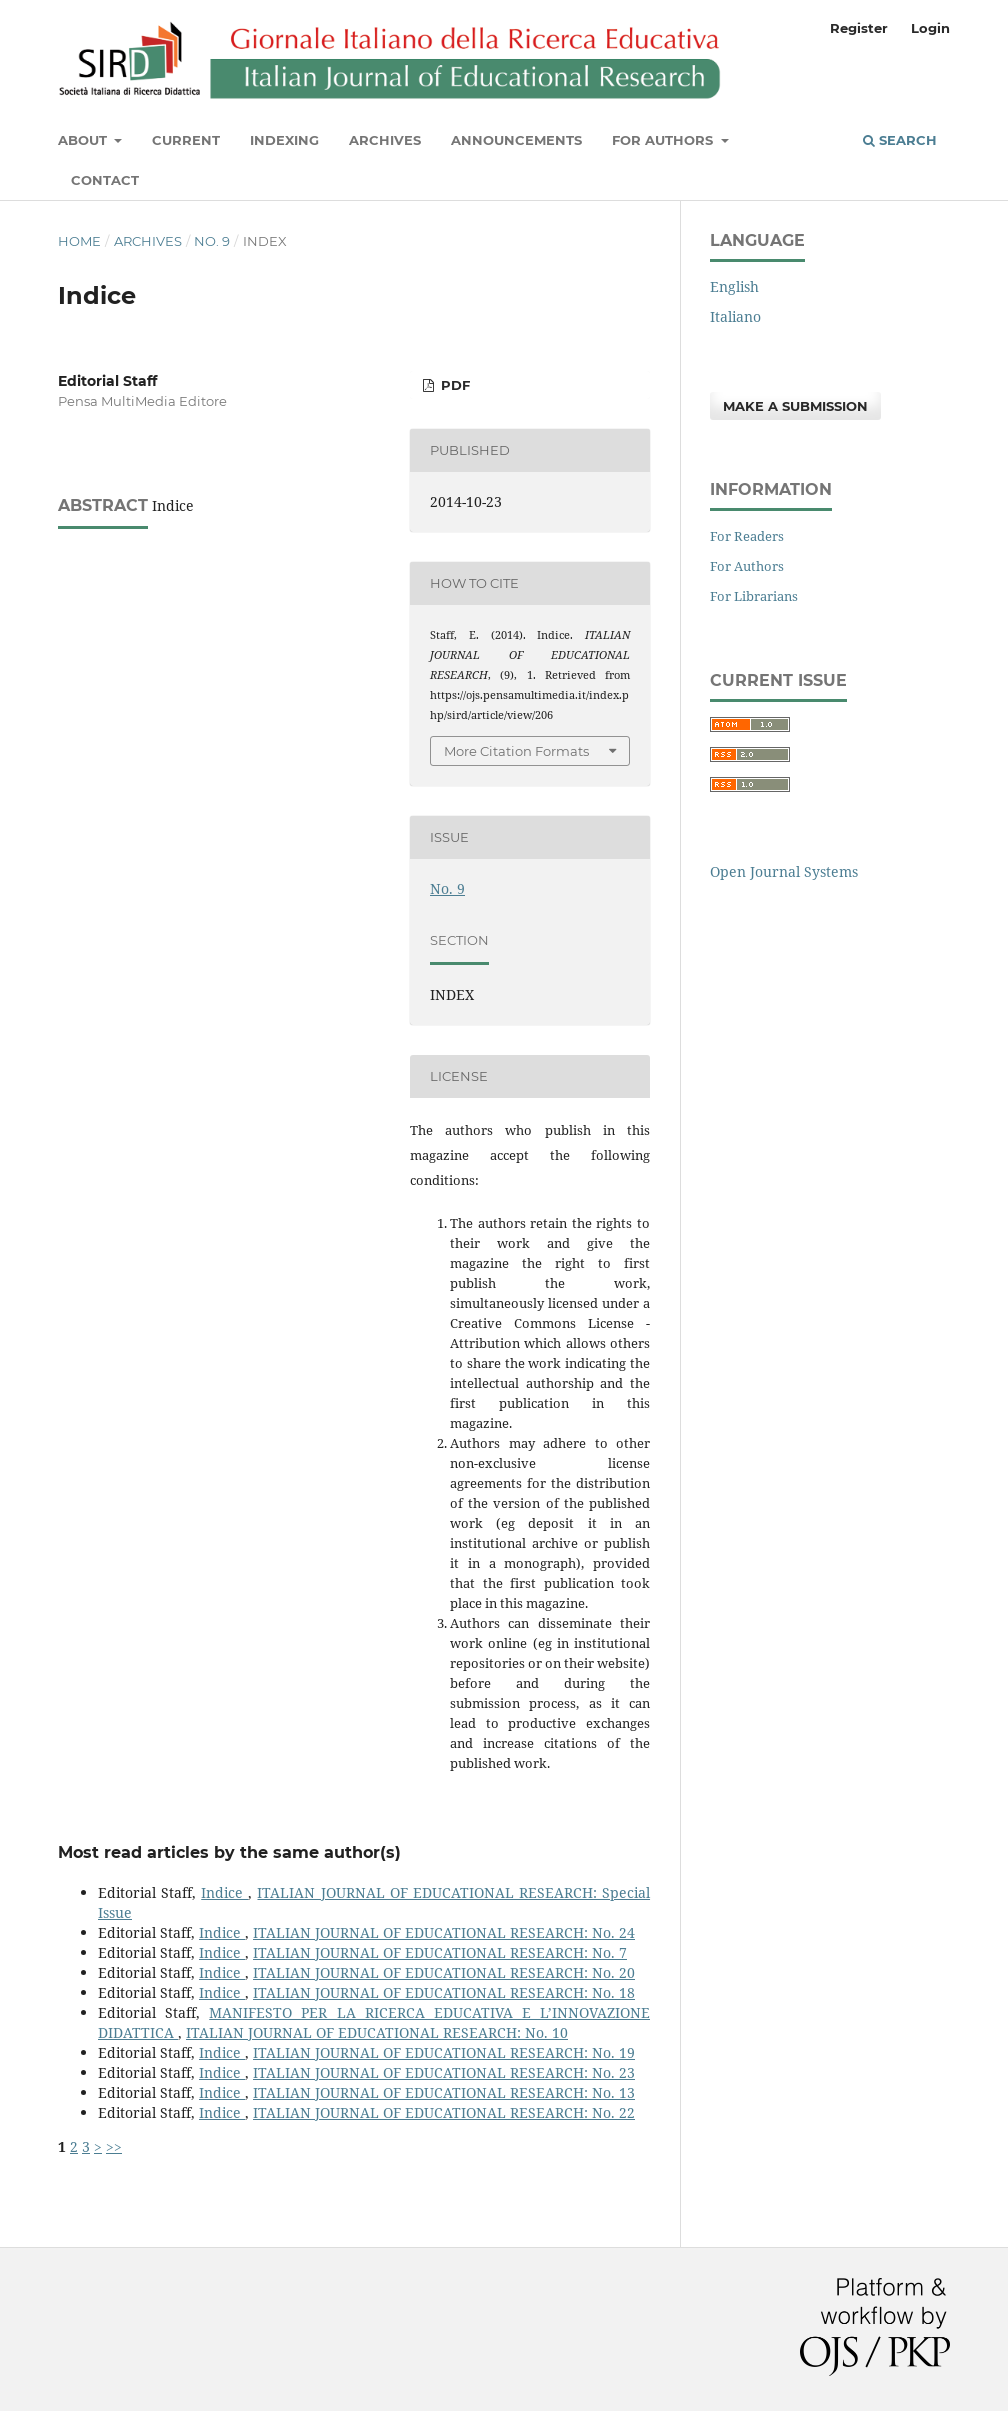 The height and width of the screenshot is (2431, 1008). Describe the element at coordinates (377, 2032) in the screenshot. I see `ITALIAN JOURNAL OF EDUCATIONAL RESEARCH: No. 10` at that location.